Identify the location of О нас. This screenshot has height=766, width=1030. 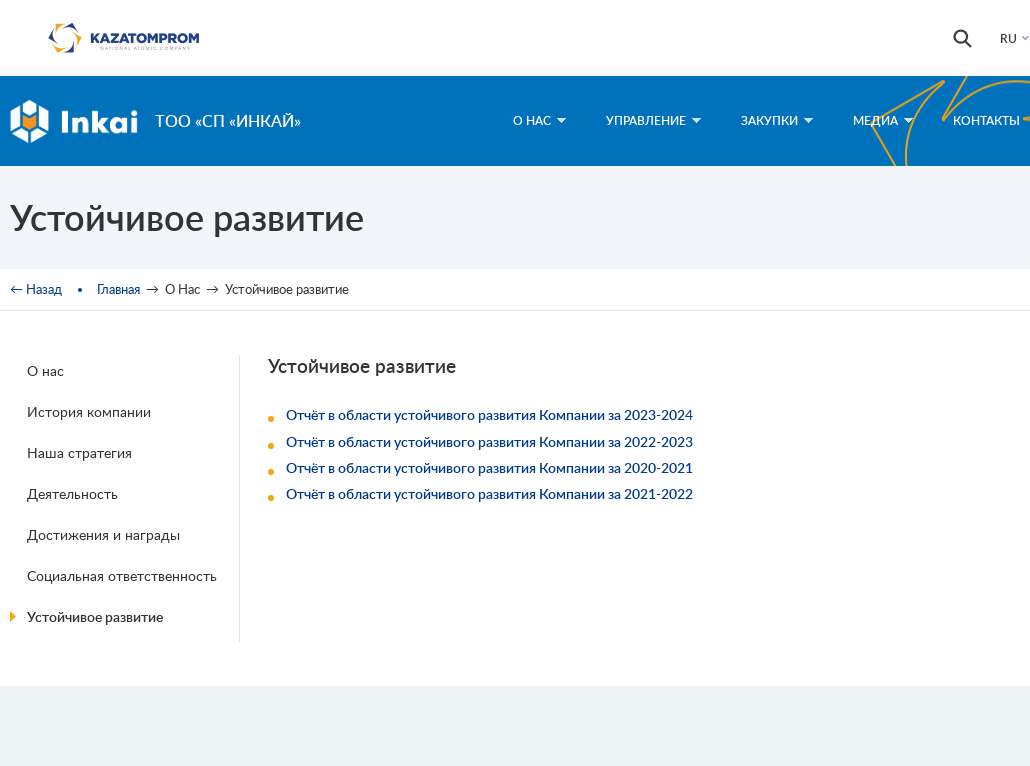
(45, 370).